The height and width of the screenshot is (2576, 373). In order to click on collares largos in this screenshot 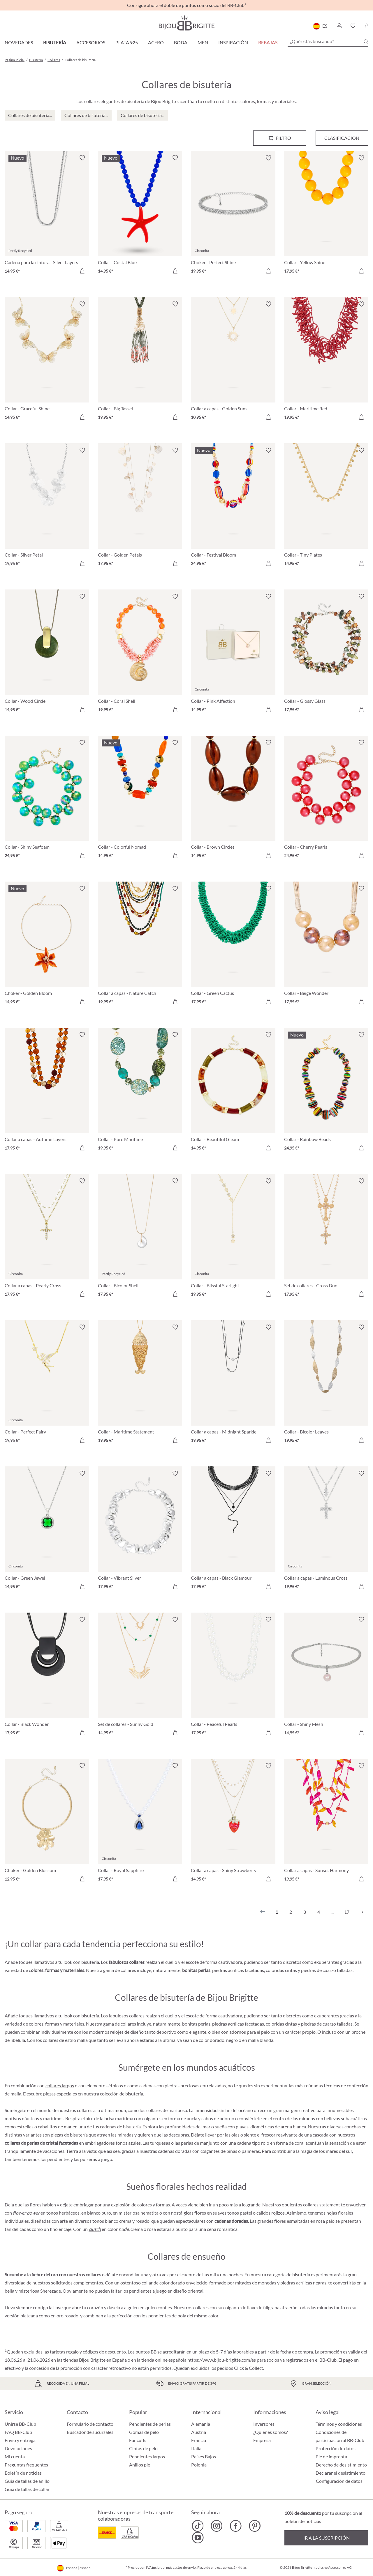, I will do `click(59, 2085)`.